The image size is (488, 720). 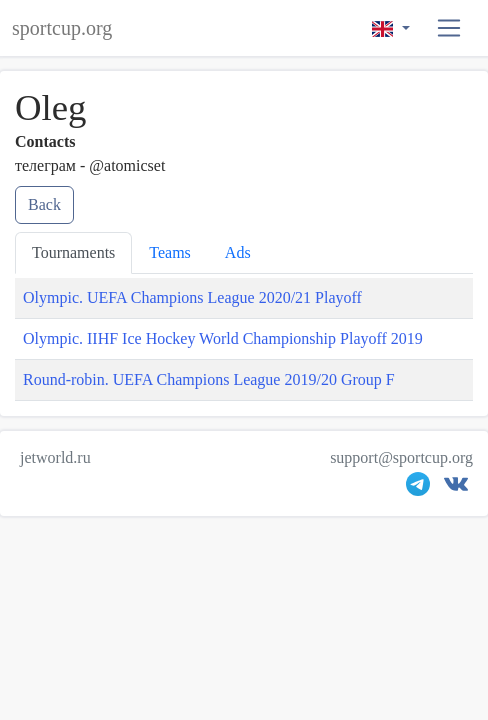 What do you see at coordinates (55, 457) in the screenshot?
I see `jetworld.ru` at bounding box center [55, 457].